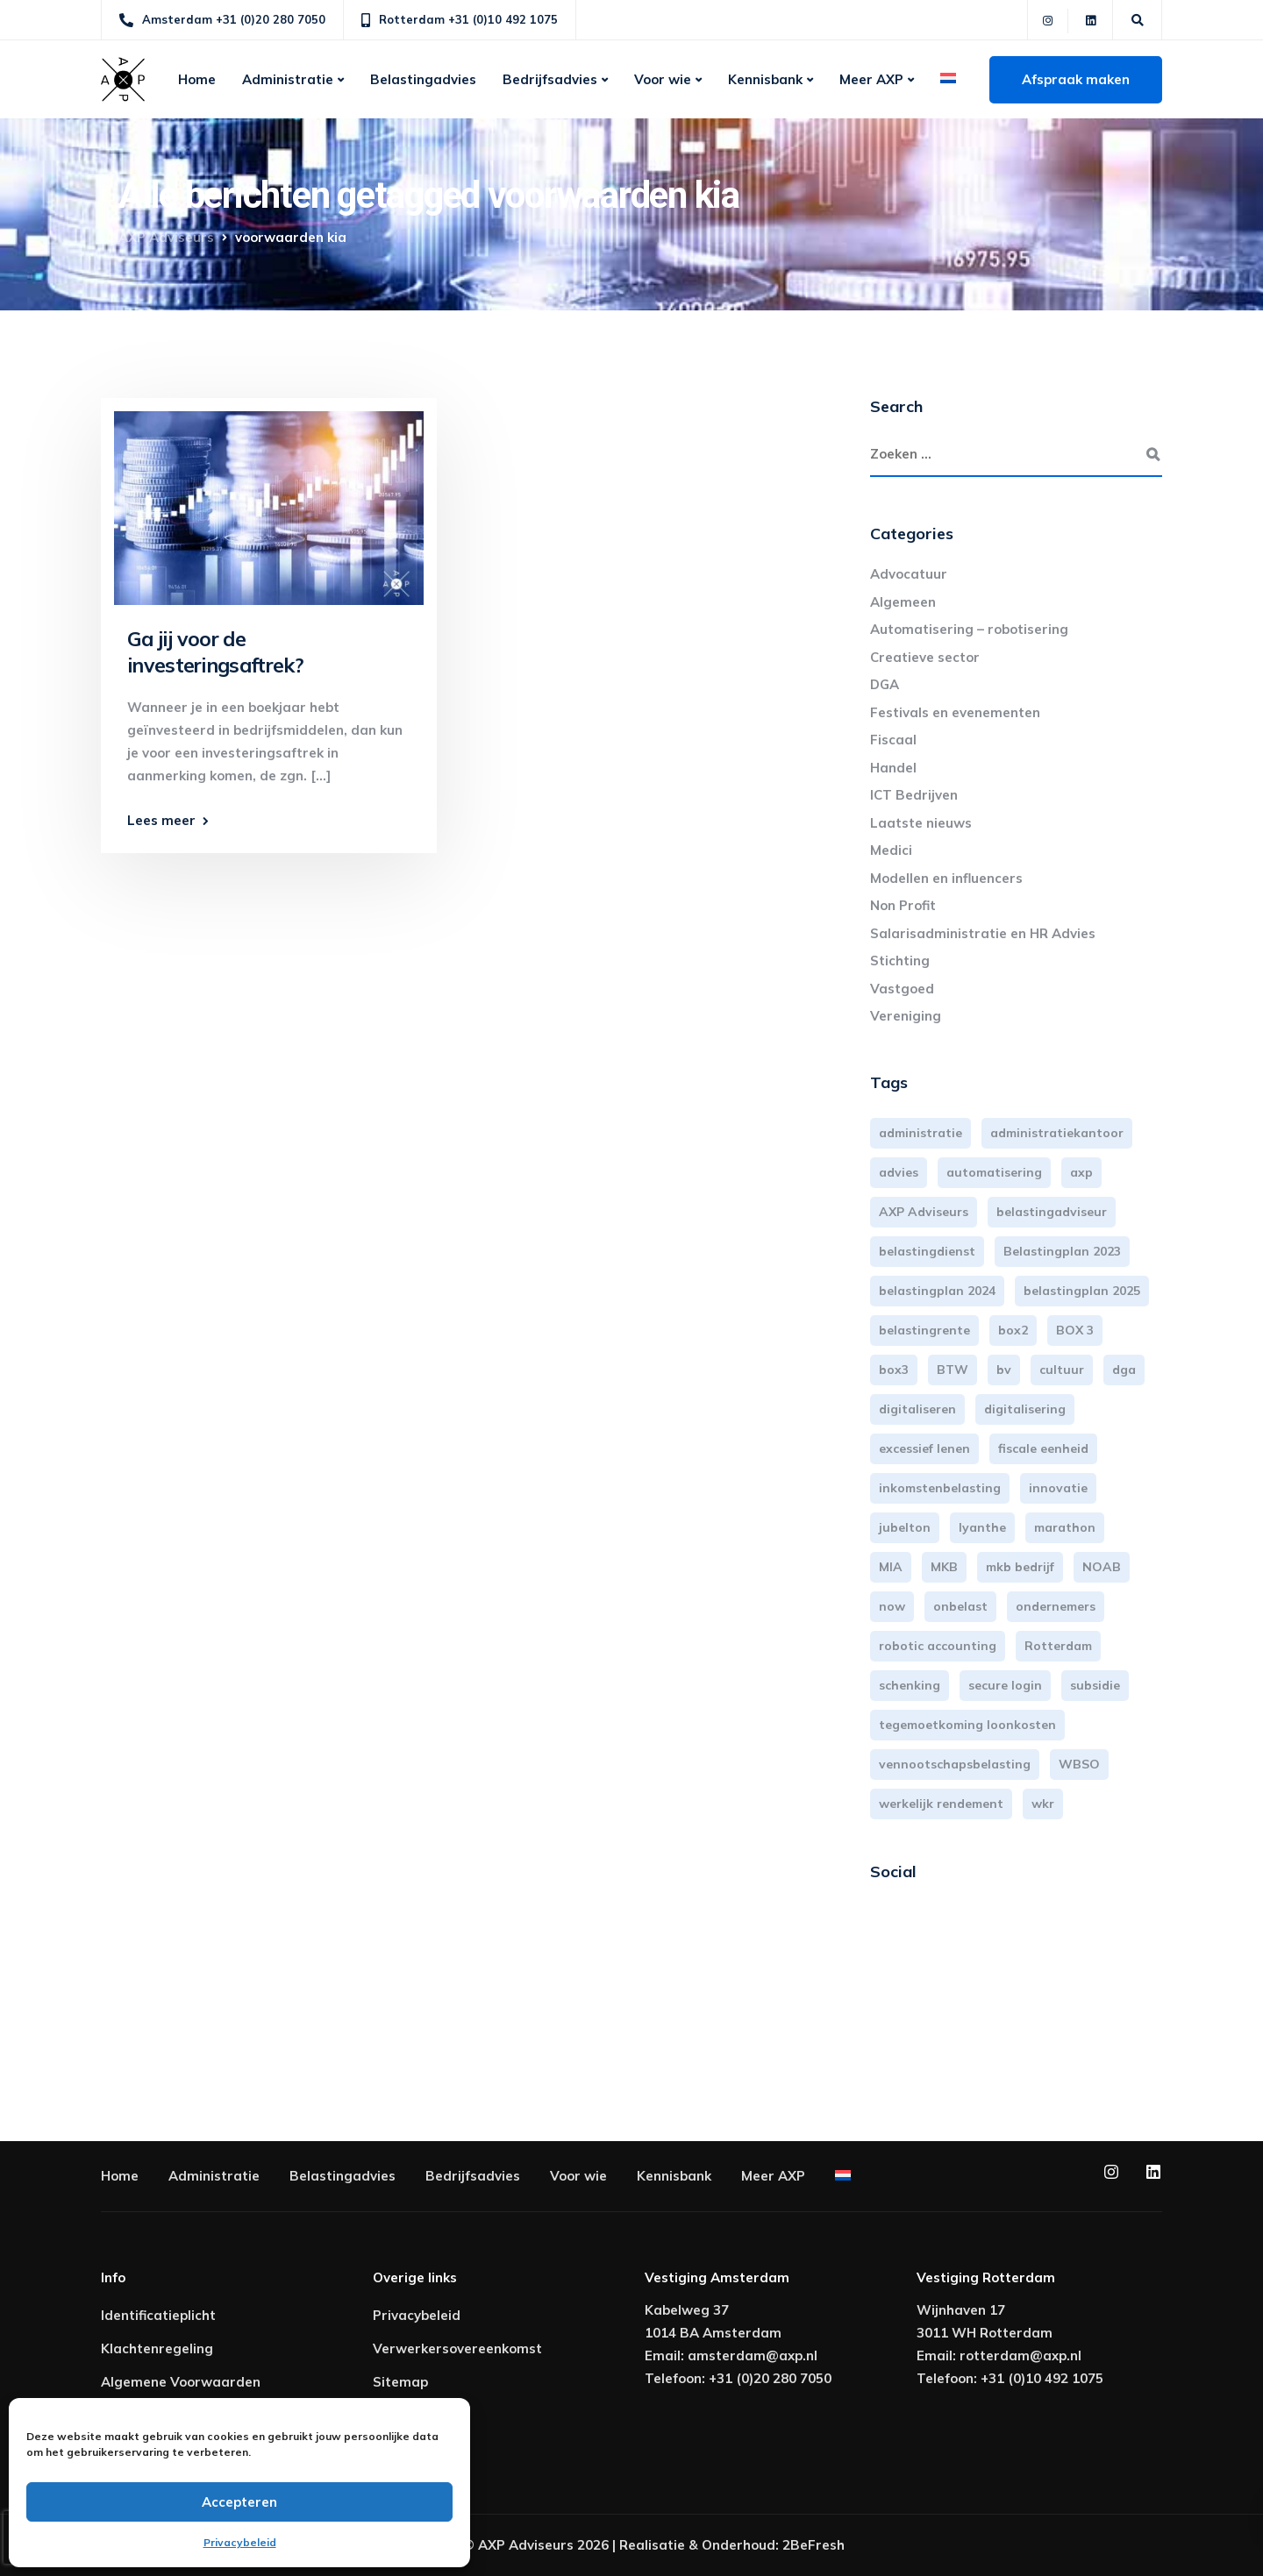 The width and height of the screenshot is (1263, 2576). I want to click on lyanthe [lyanthe (4 items)], so click(982, 1527).